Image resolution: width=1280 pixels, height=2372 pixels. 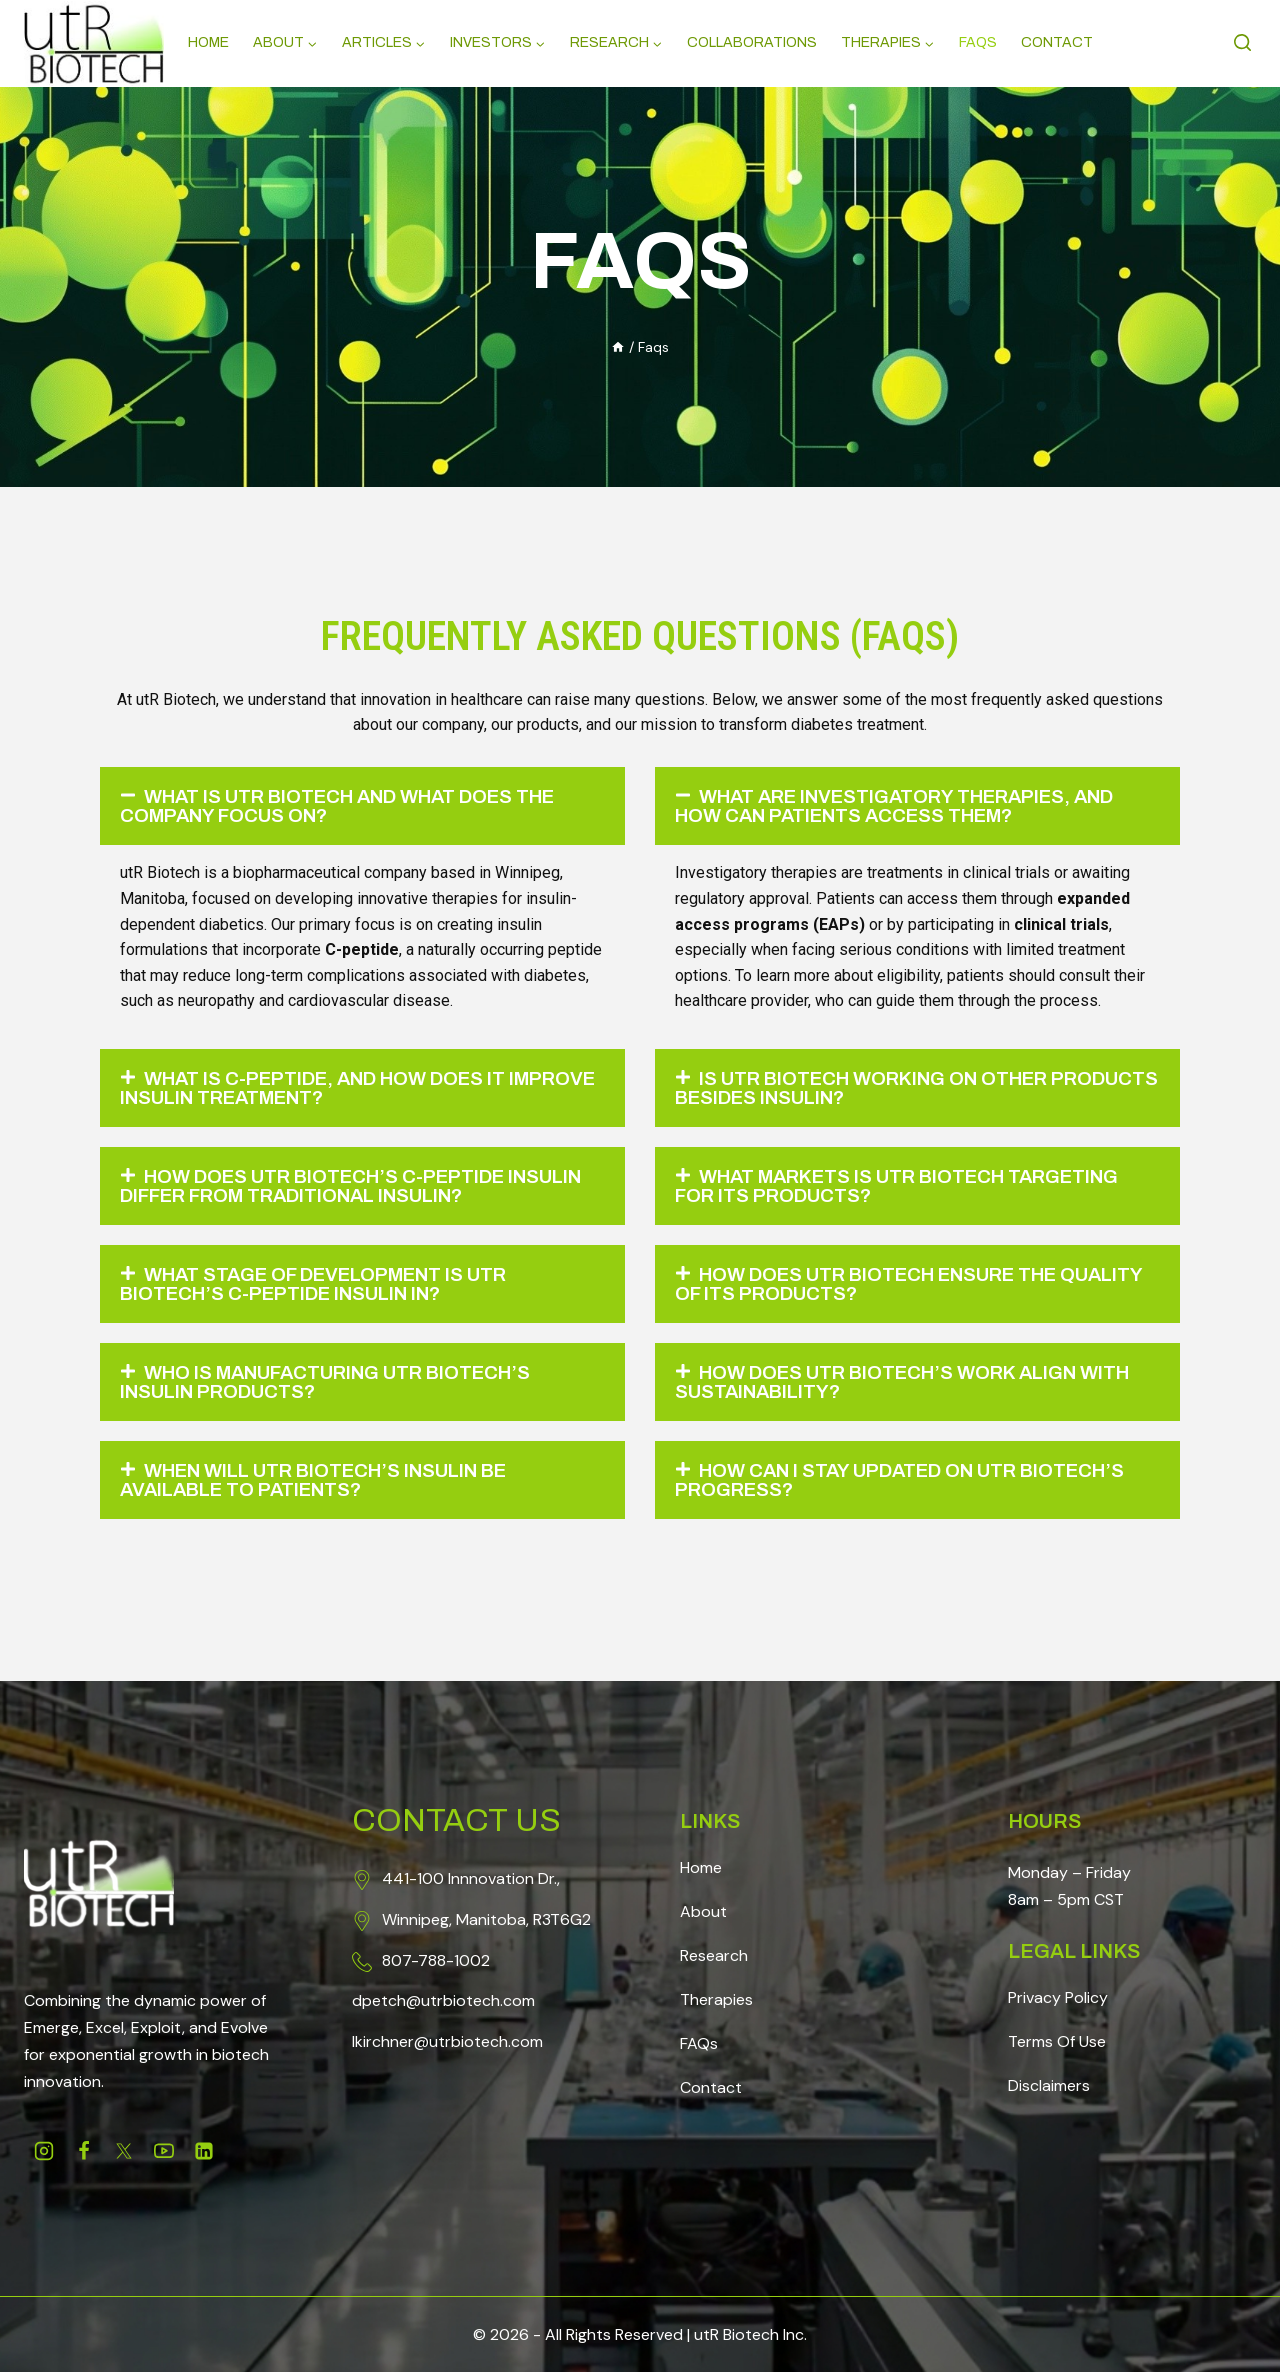 What do you see at coordinates (703, 1911) in the screenshot?
I see `About` at bounding box center [703, 1911].